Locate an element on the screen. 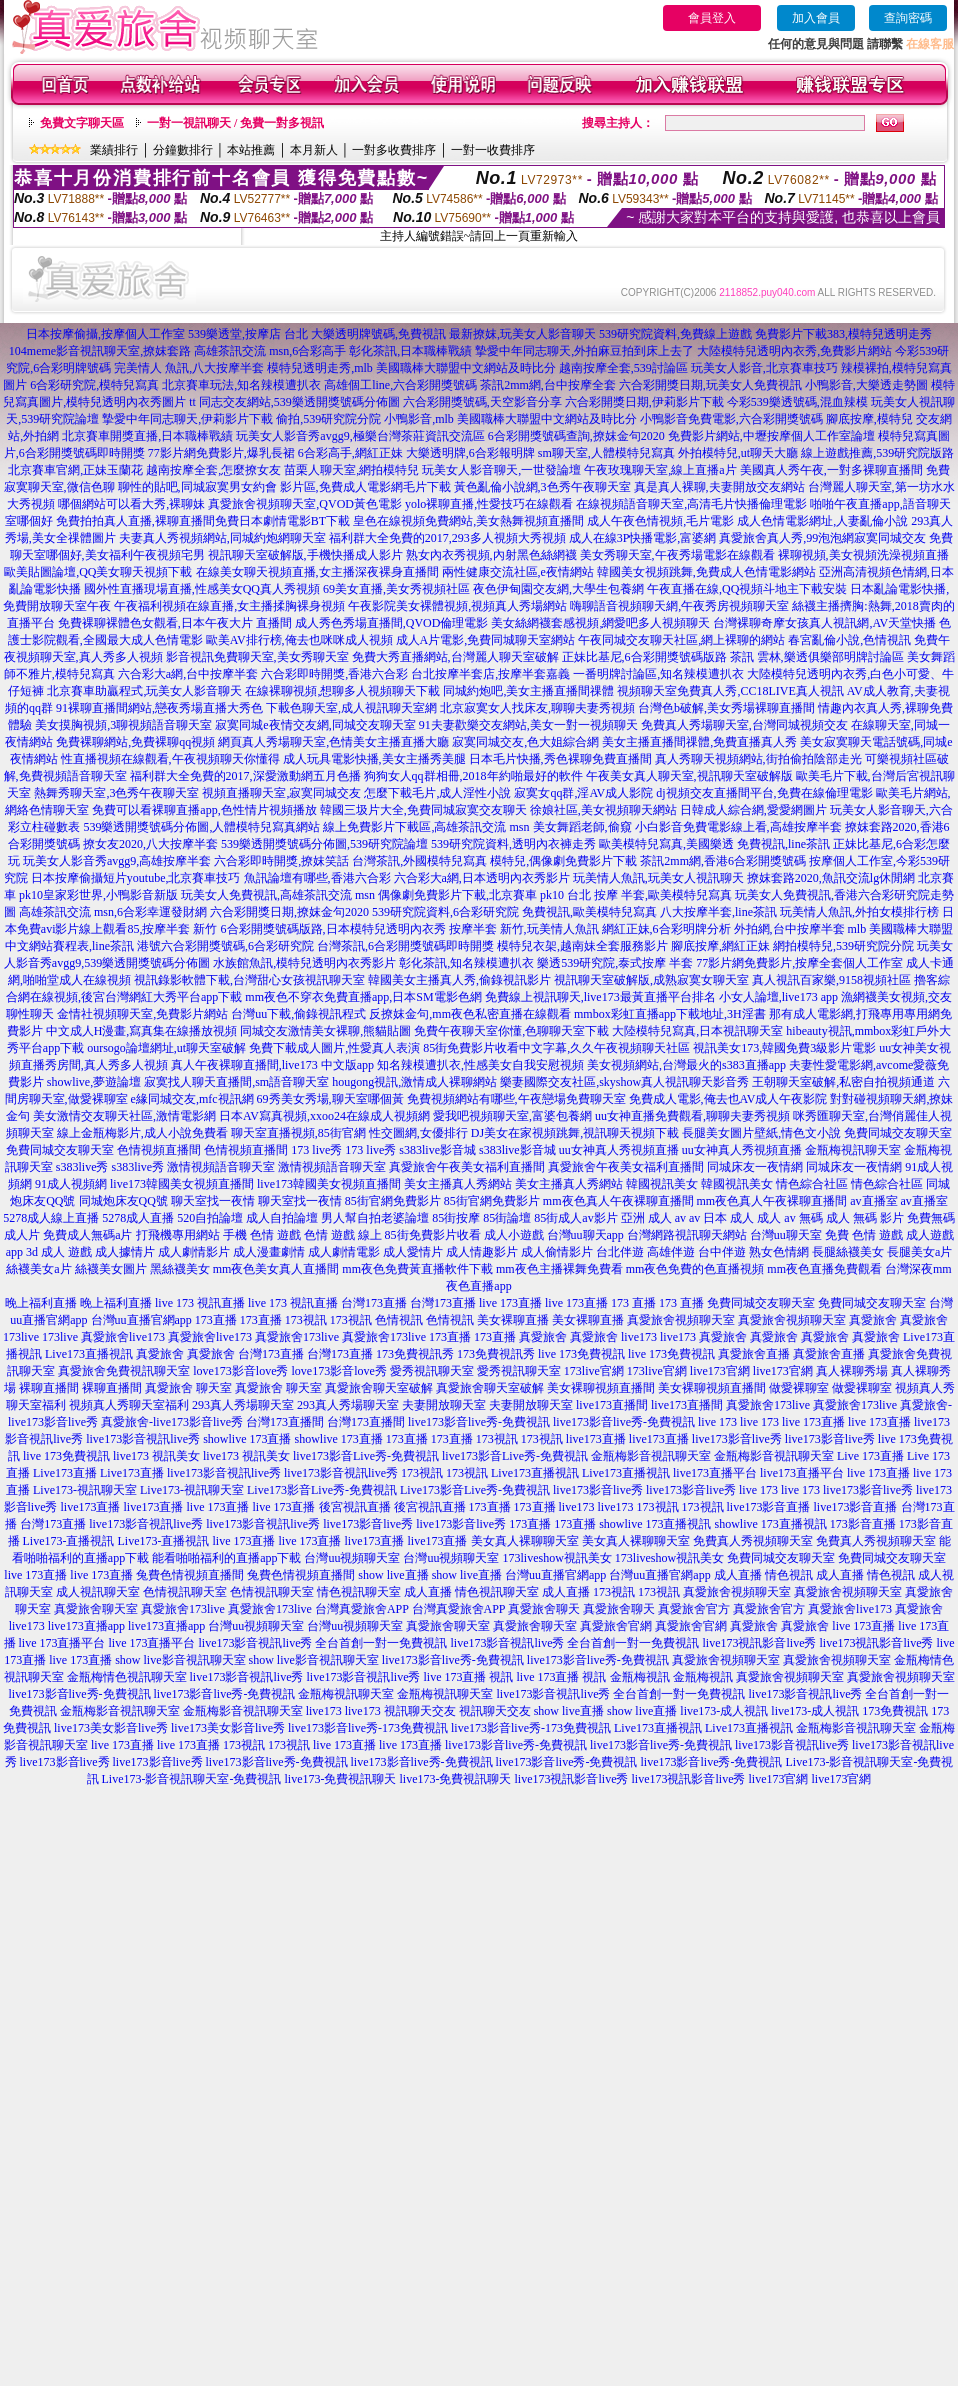  色情 遊戲 線上 is located at coordinates (343, 1235).